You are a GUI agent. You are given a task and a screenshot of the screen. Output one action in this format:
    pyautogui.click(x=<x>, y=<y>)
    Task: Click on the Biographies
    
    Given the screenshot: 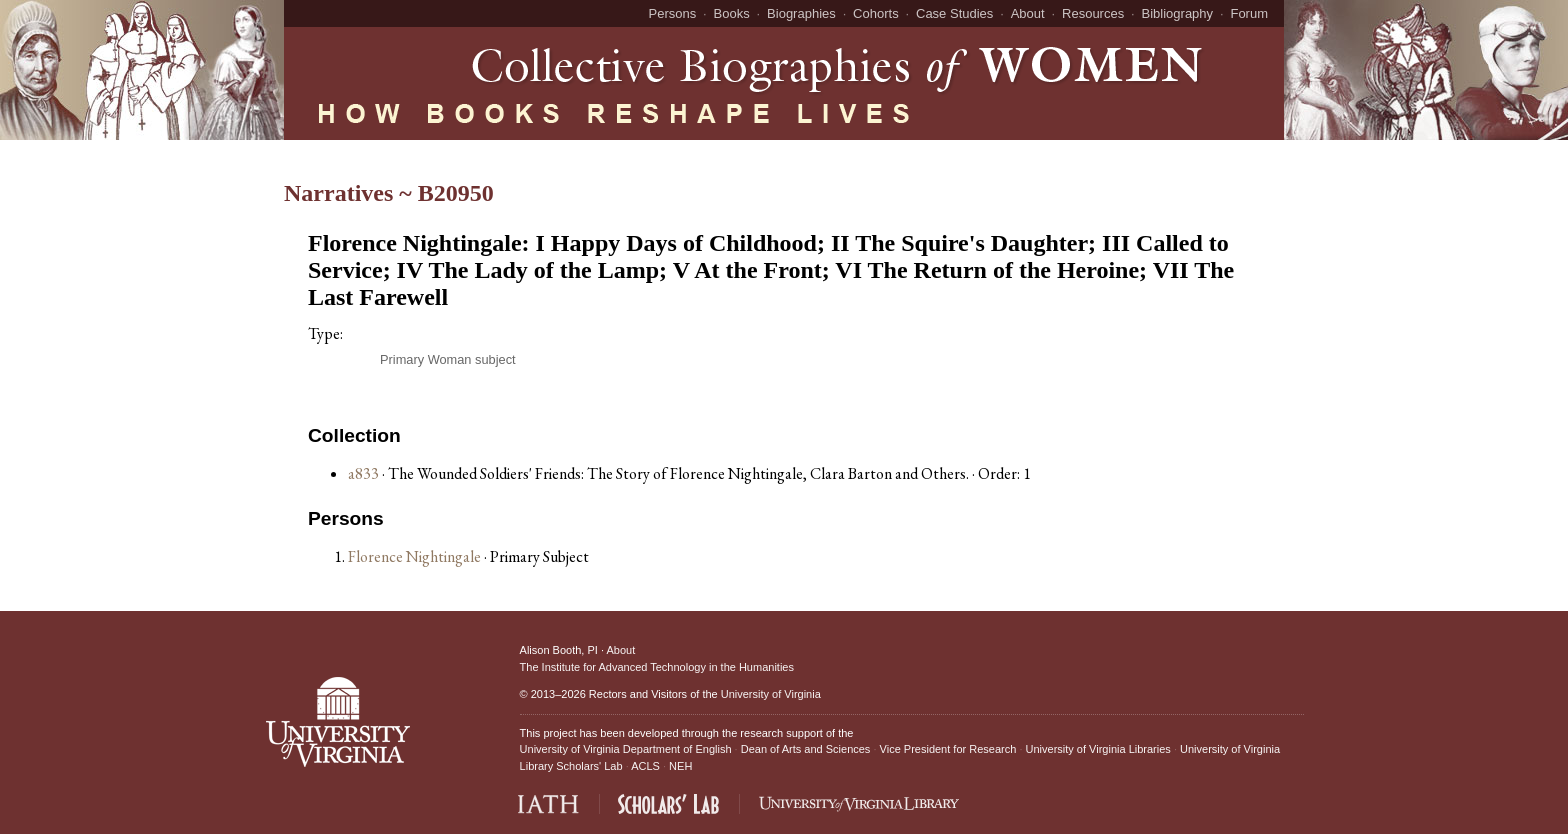 What is the action you would take?
    pyautogui.click(x=801, y=13)
    